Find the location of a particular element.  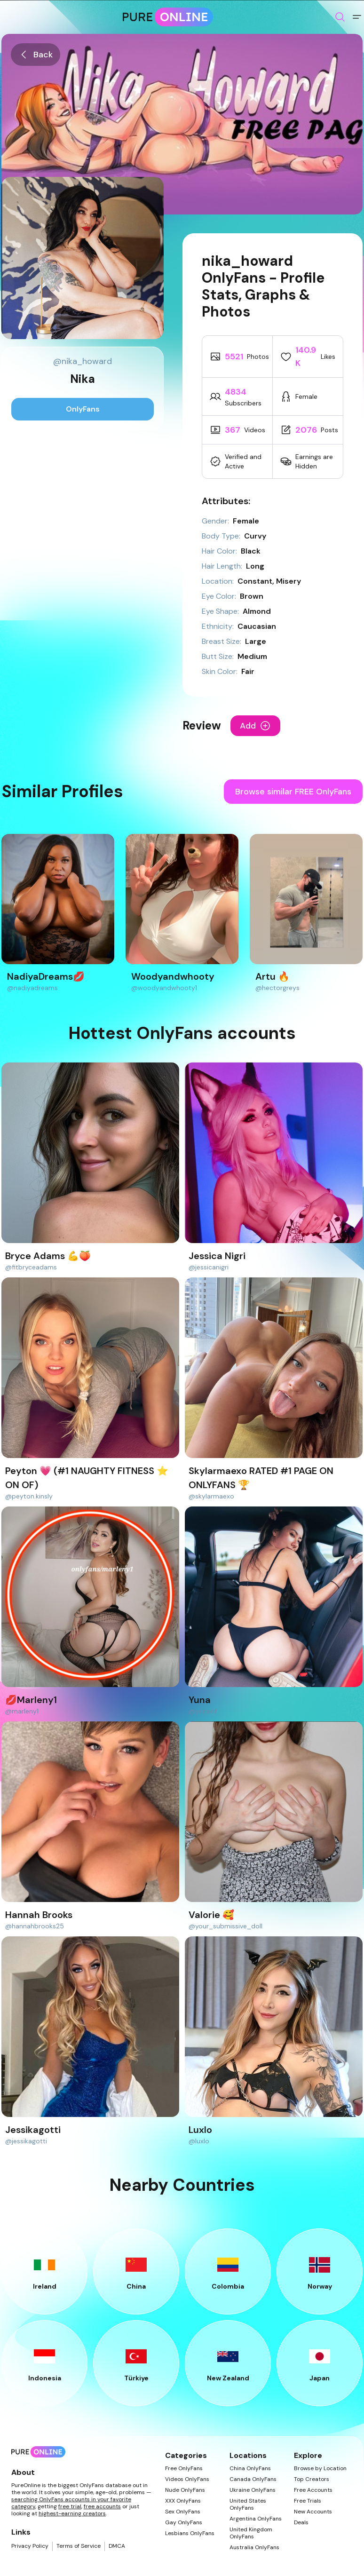

Privacy Policy is located at coordinates (29, 2546).